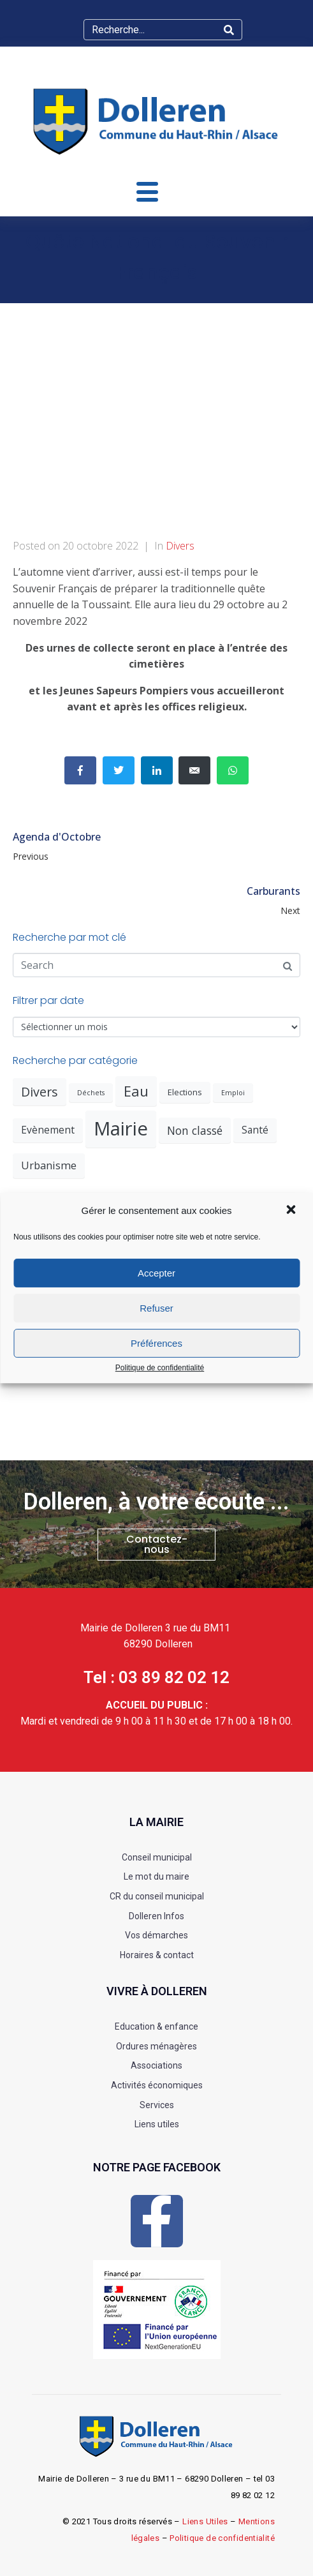  I want to click on Liens Utiles, so click(205, 2521).